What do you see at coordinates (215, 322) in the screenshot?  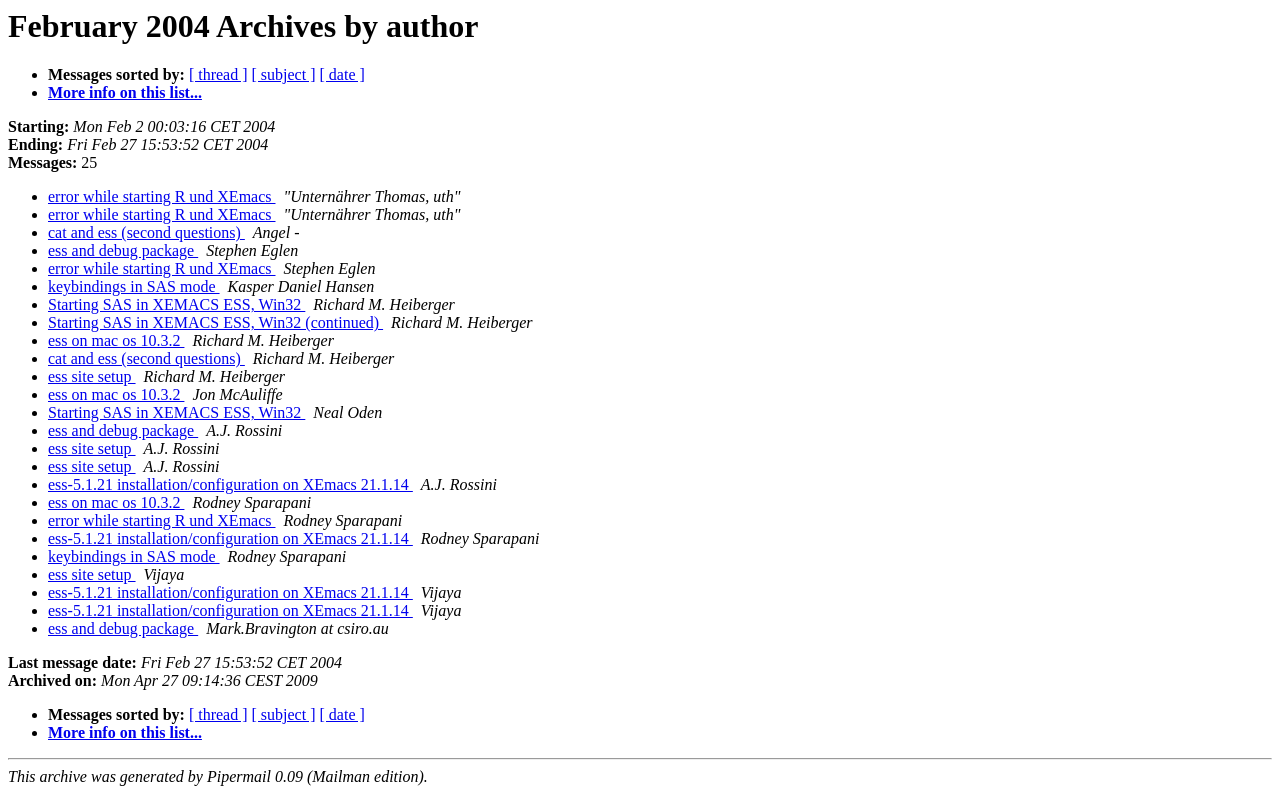 I see `Starting SAS in XEMACS ESS, Win32 (continued)` at bounding box center [215, 322].